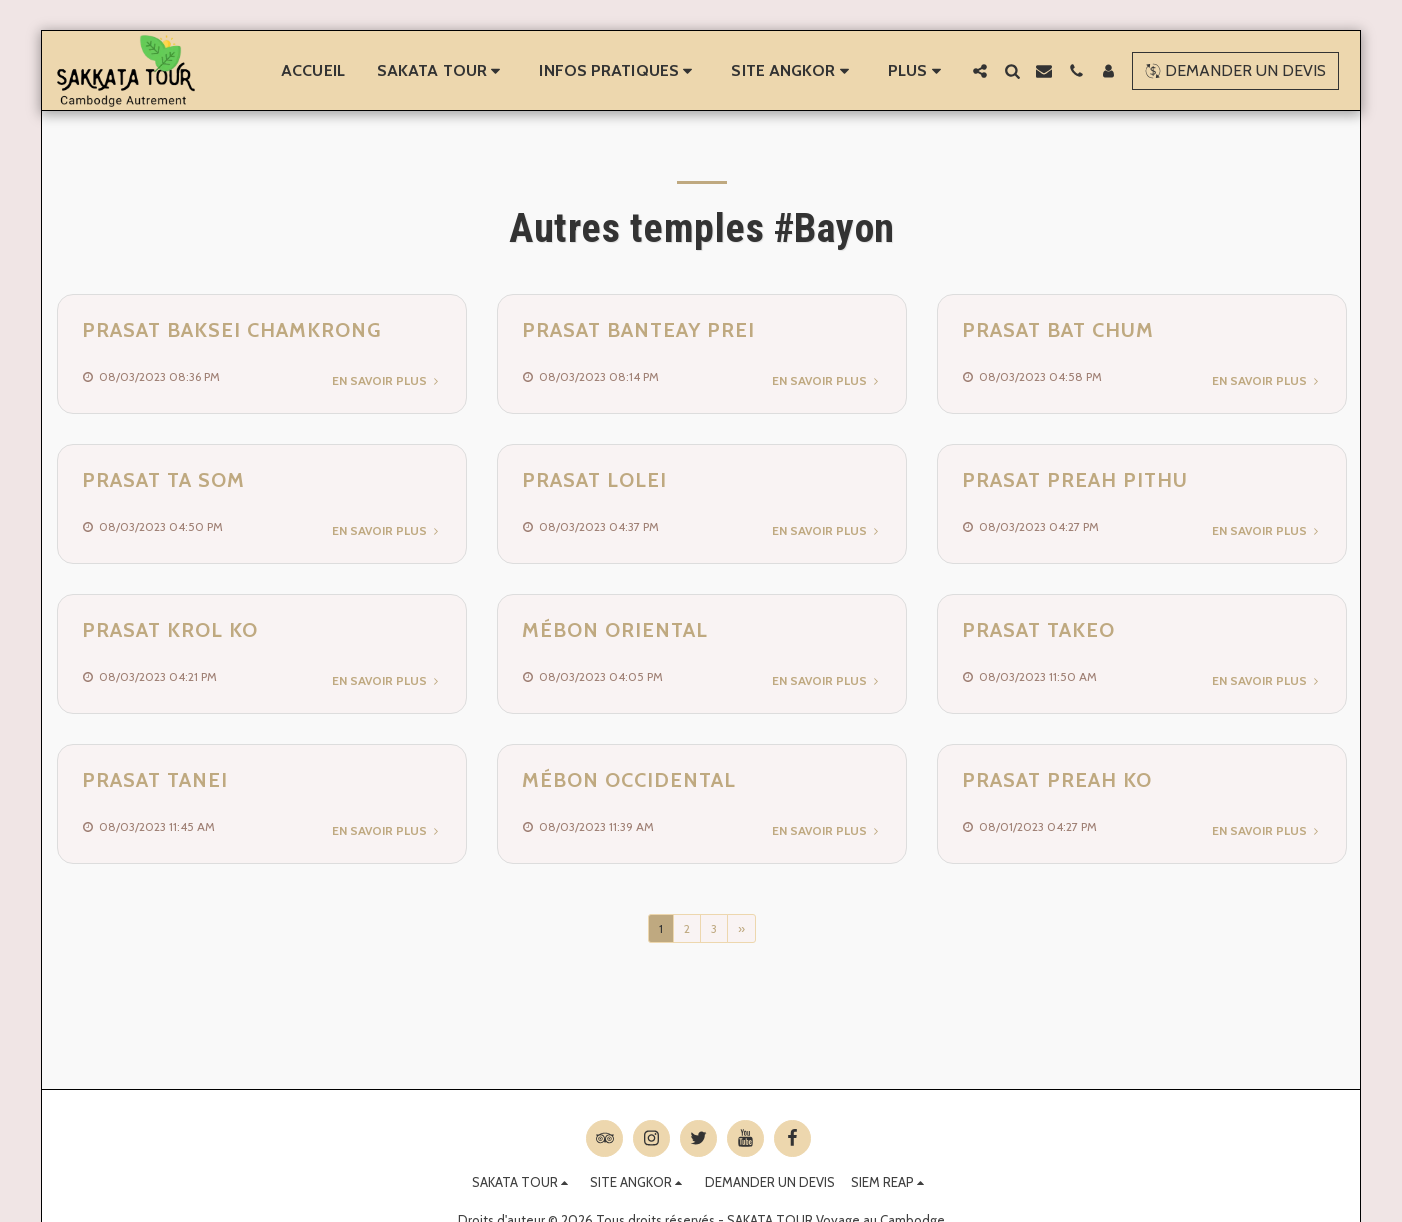  Describe the element at coordinates (387, 380) in the screenshot. I see `En savoir plus` at that location.